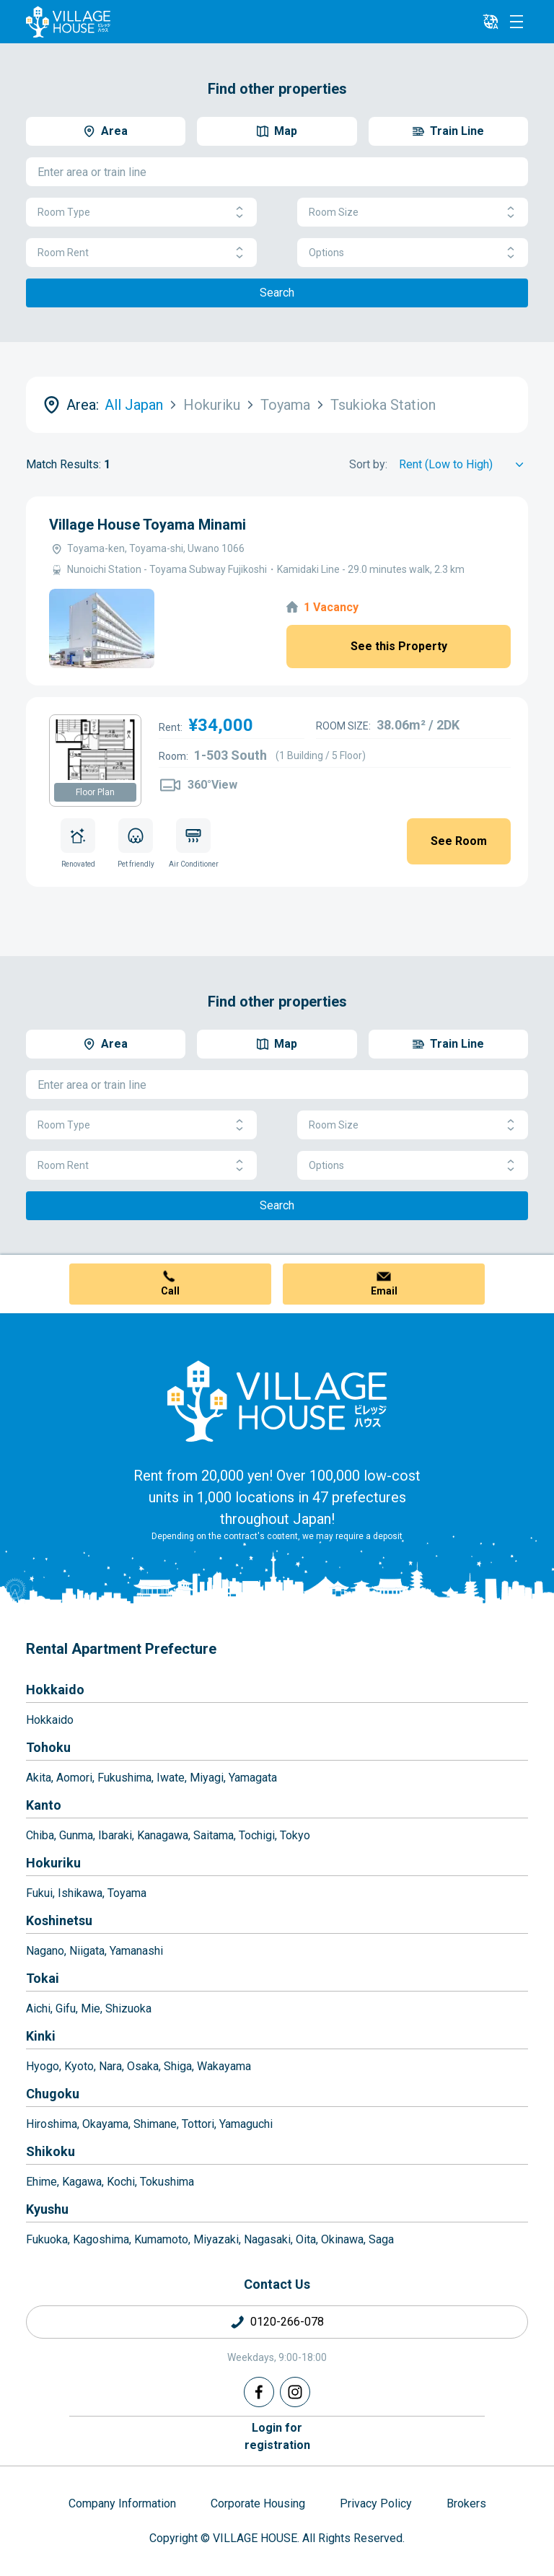 The width and height of the screenshot is (554, 2576). Describe the element at coordinates (105, 2124) in the screenshot. I see `Okayama` at that location.